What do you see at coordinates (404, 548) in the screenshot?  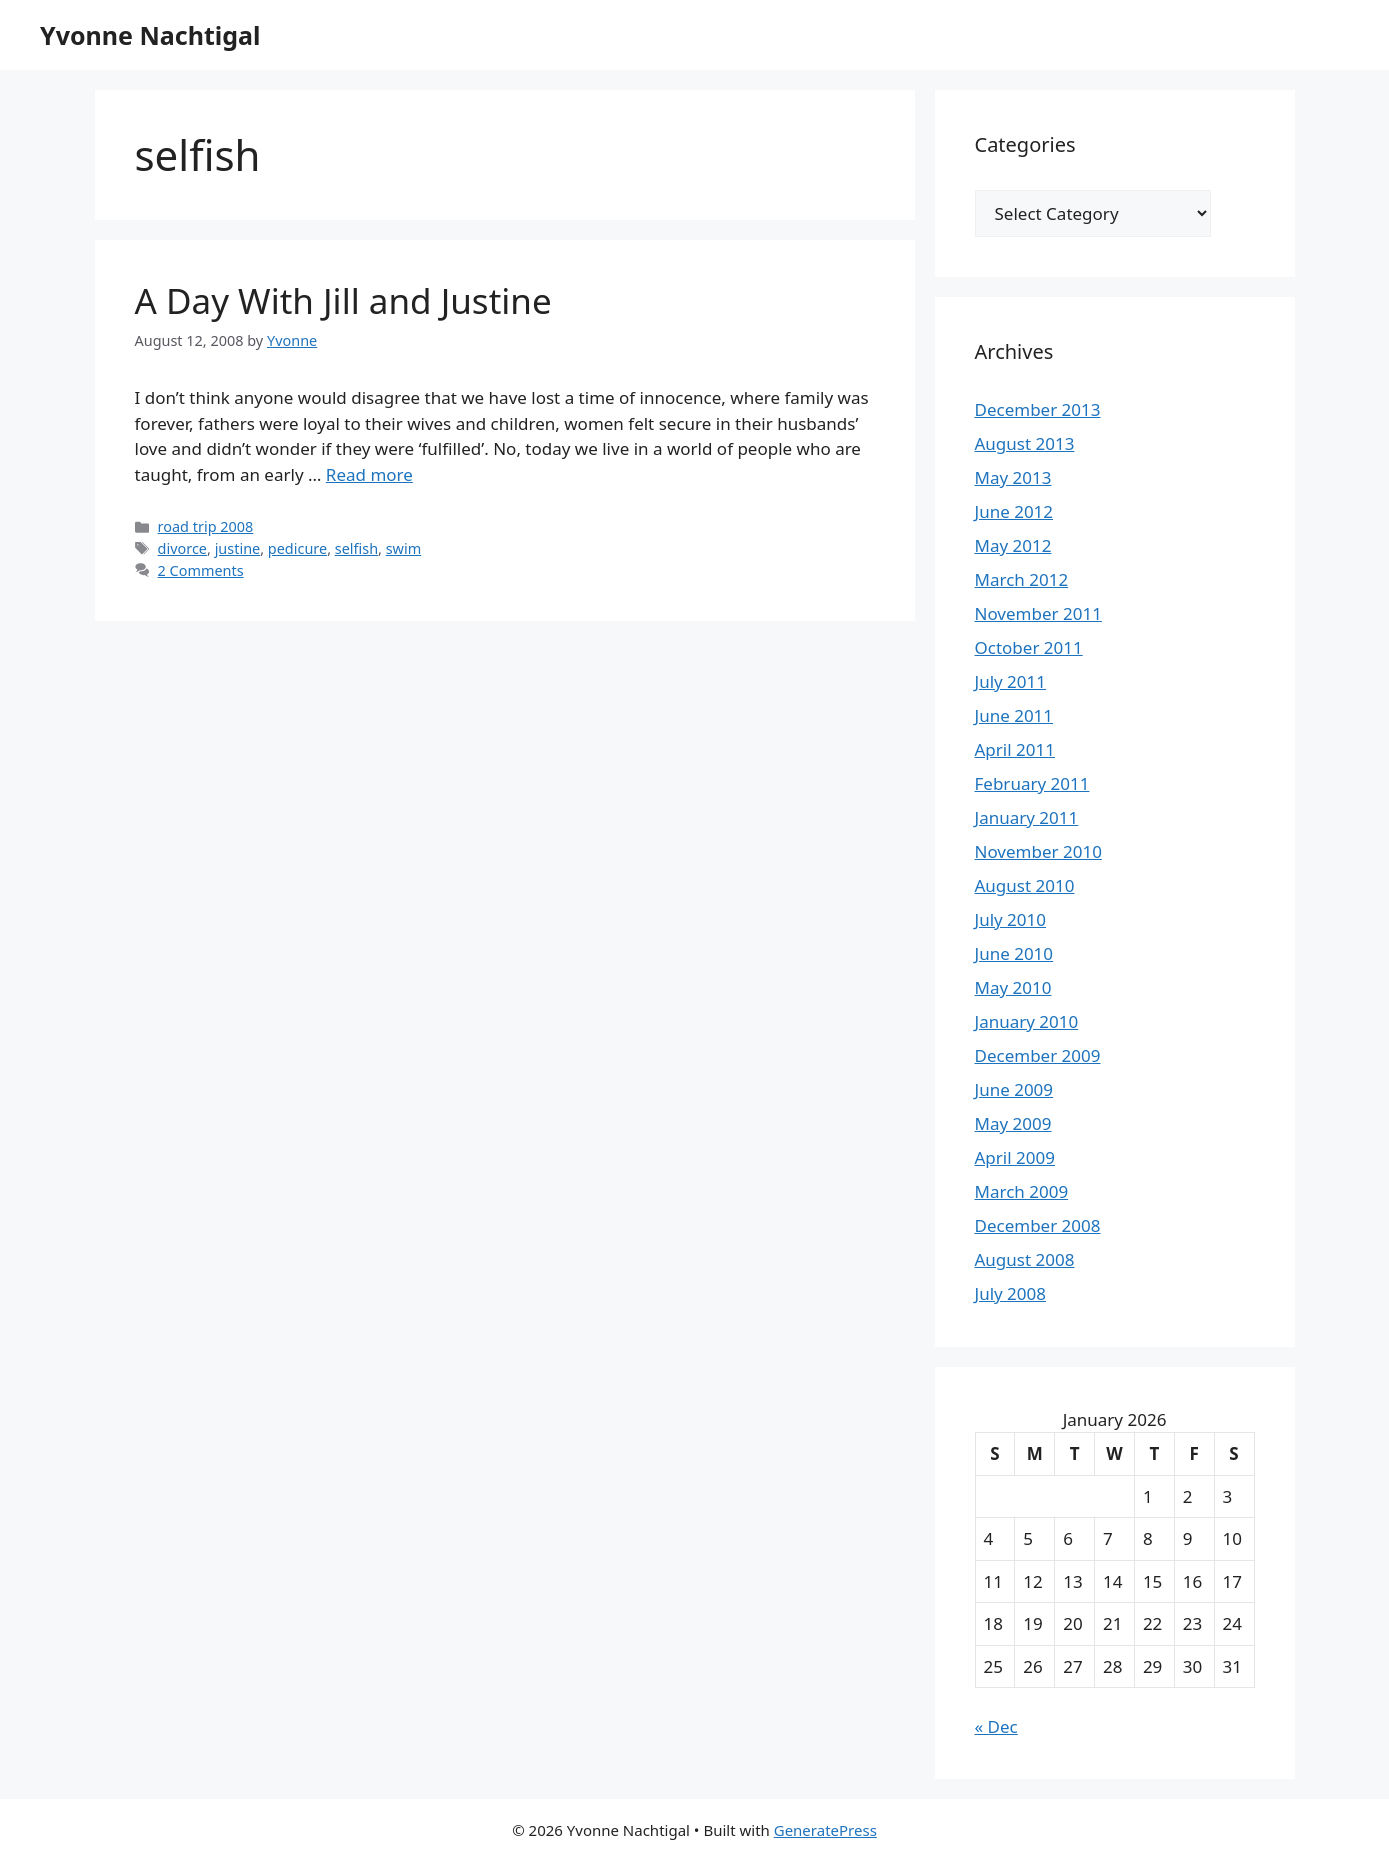 I see `swim` at bounding box center [404, 548].